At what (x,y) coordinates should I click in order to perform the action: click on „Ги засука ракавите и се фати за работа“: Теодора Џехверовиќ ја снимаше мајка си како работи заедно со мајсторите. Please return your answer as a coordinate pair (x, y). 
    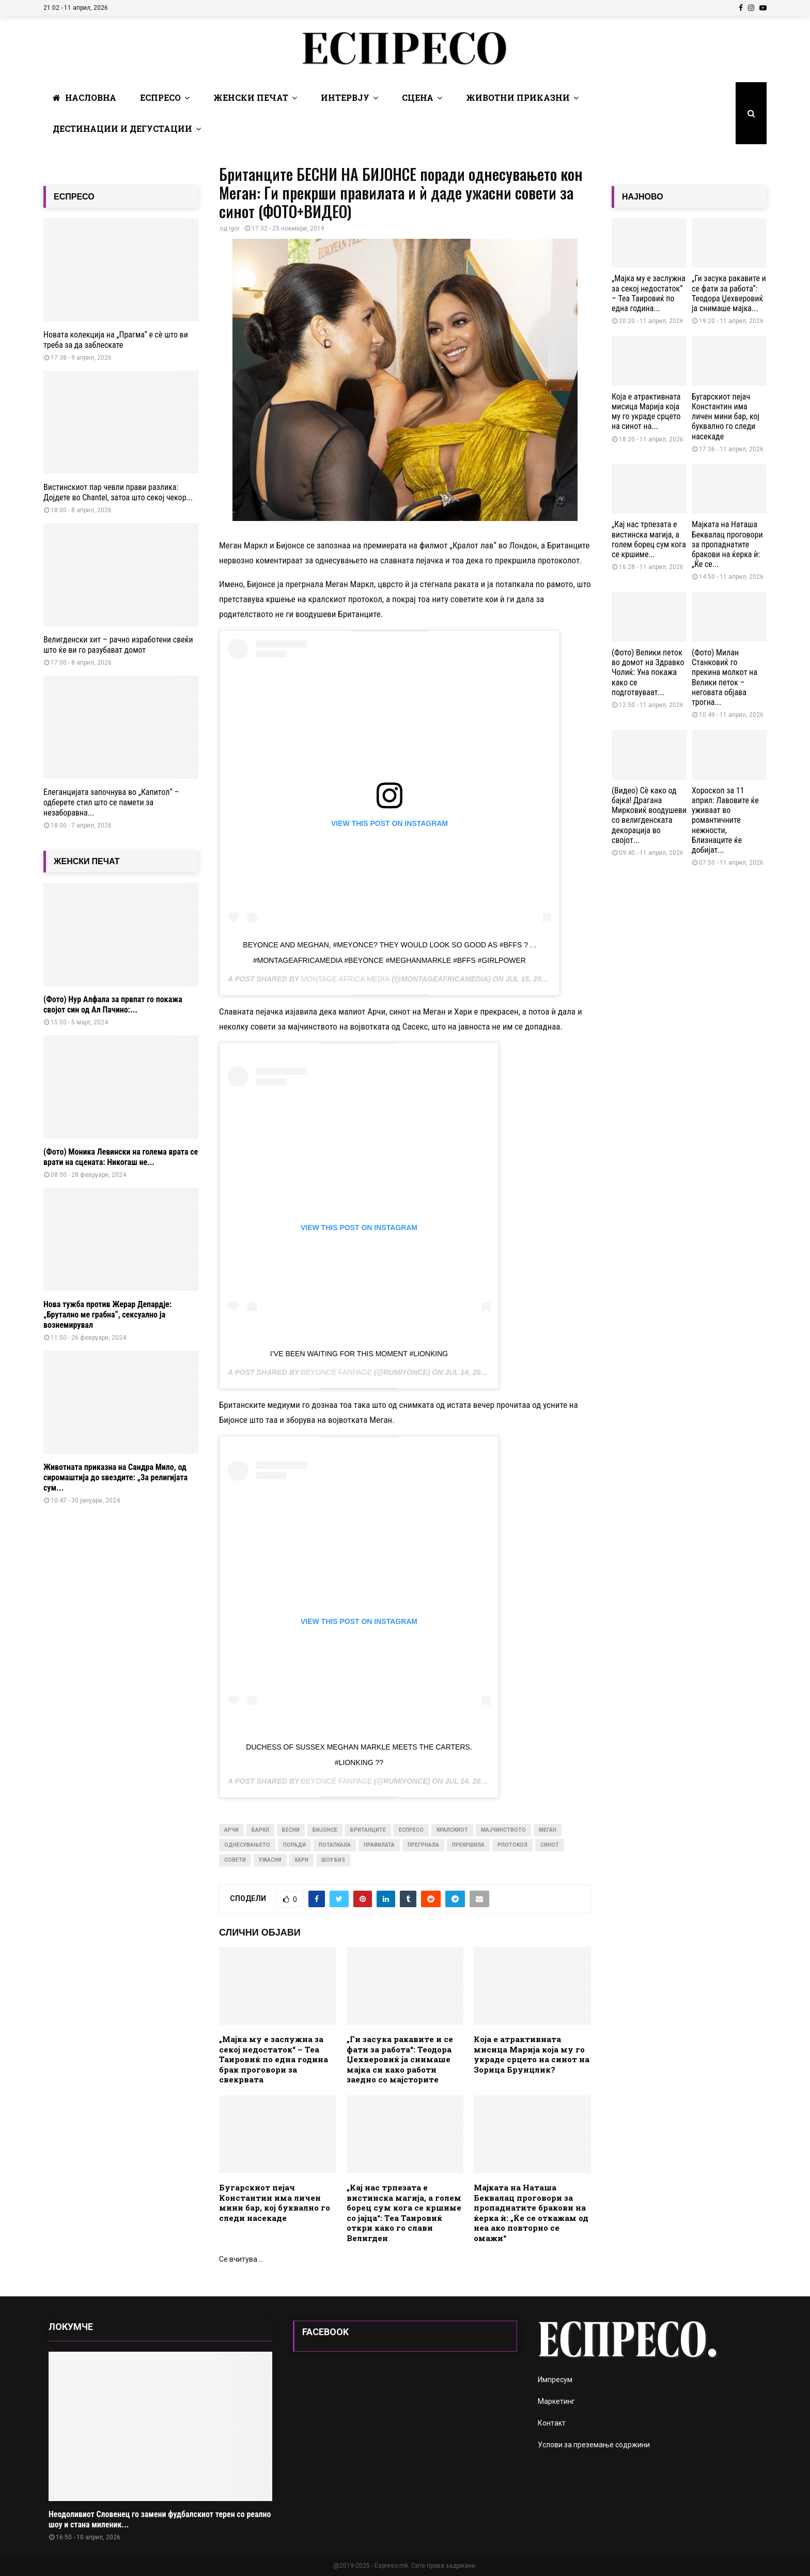
    Looking at the image, I should click on (400, 2059).